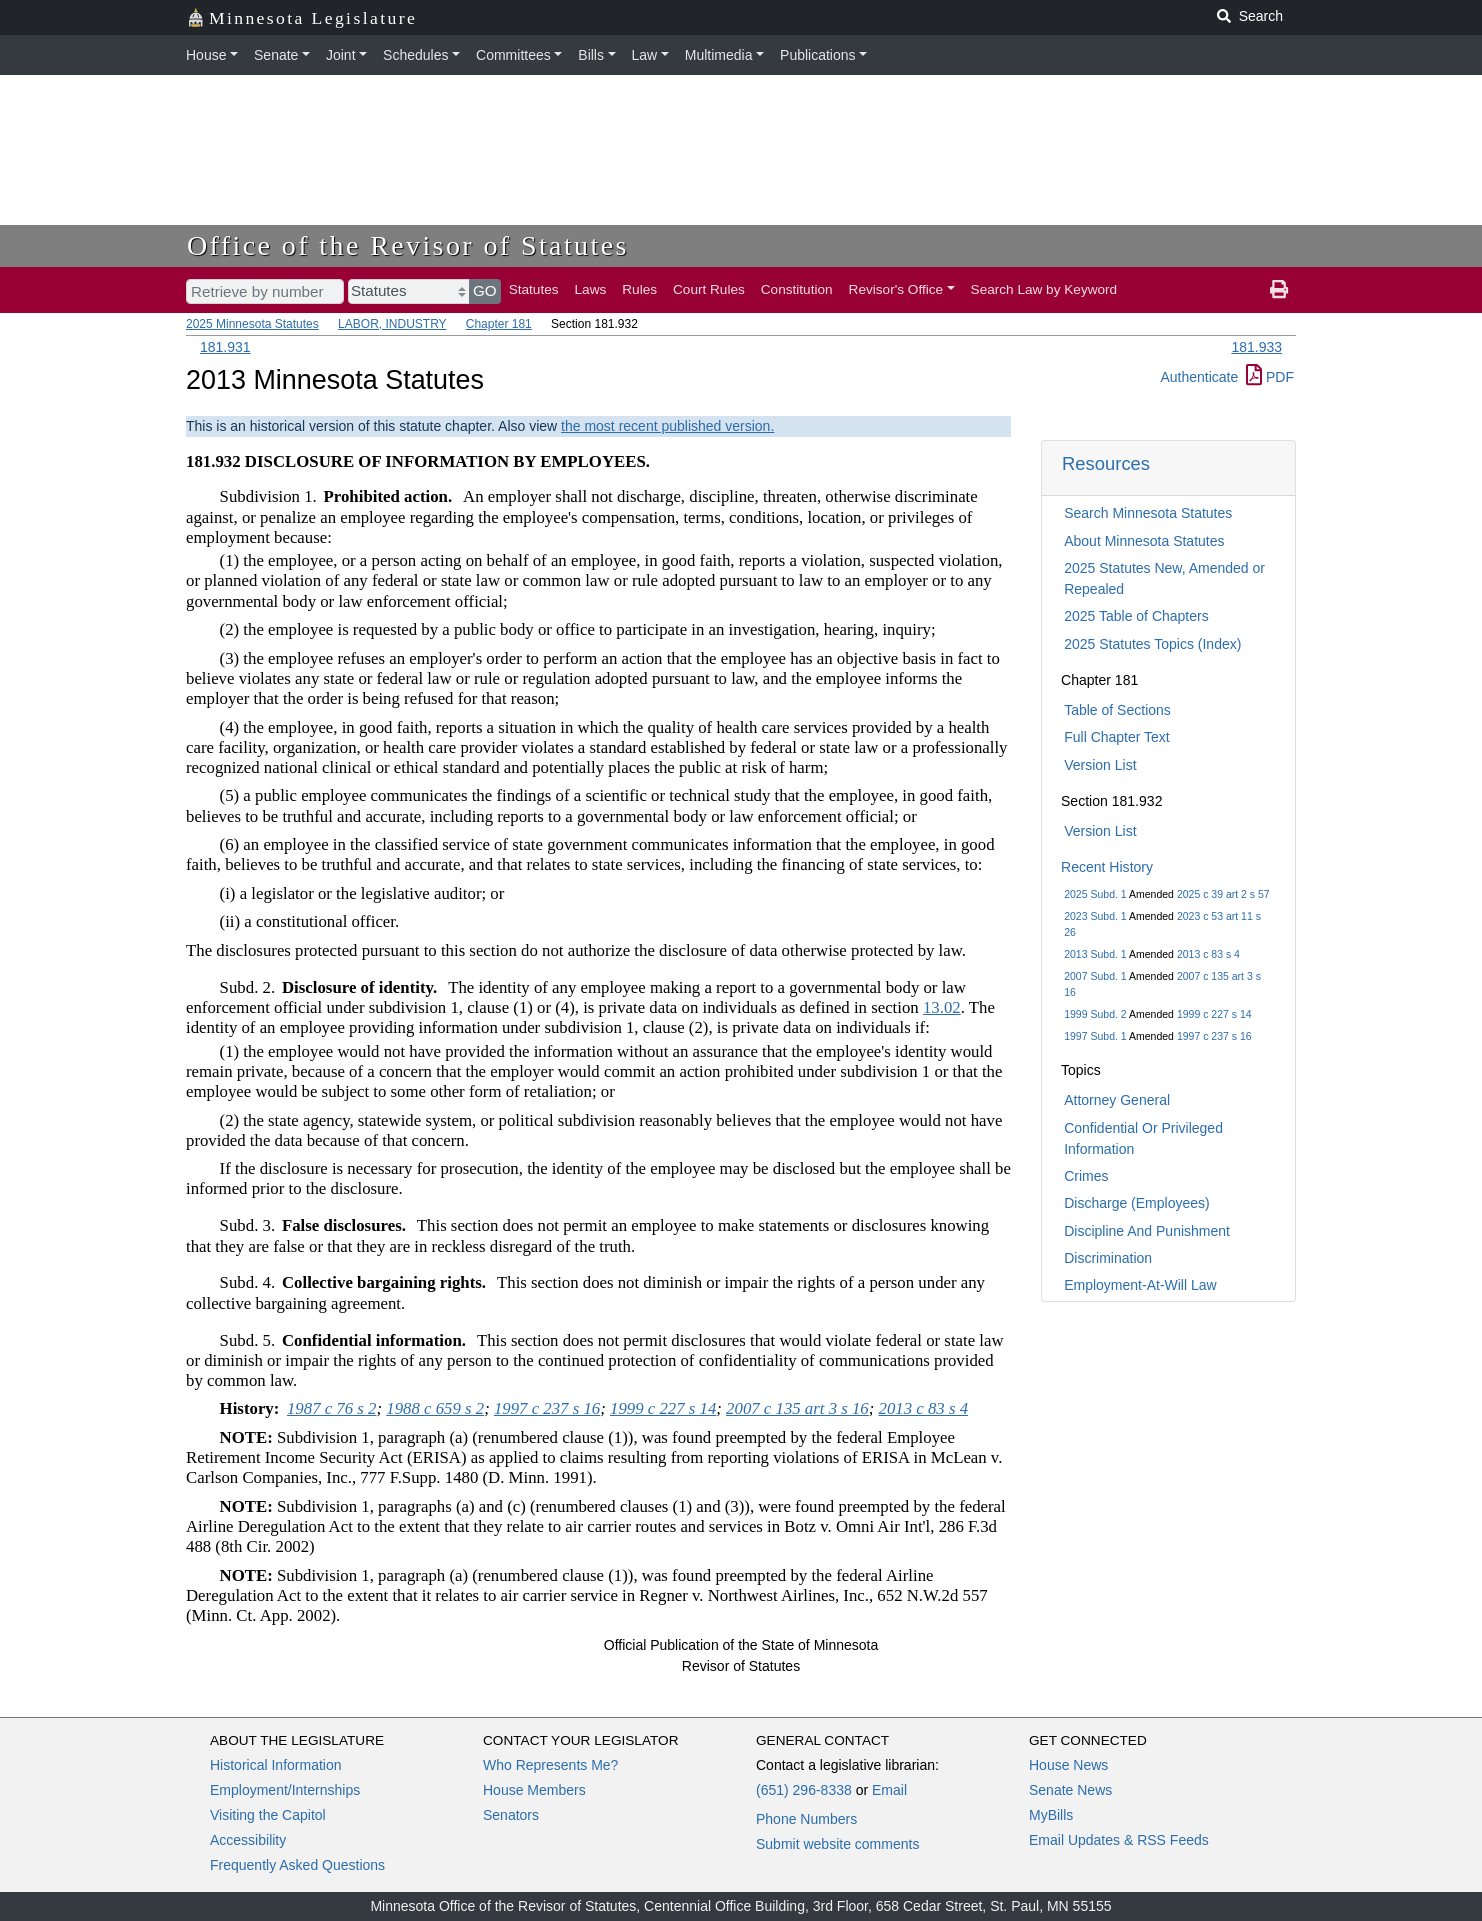 This screenshot has height=1921, width=1482. I want to click on 1999 c 227 s 14, so click(1214, 1014).